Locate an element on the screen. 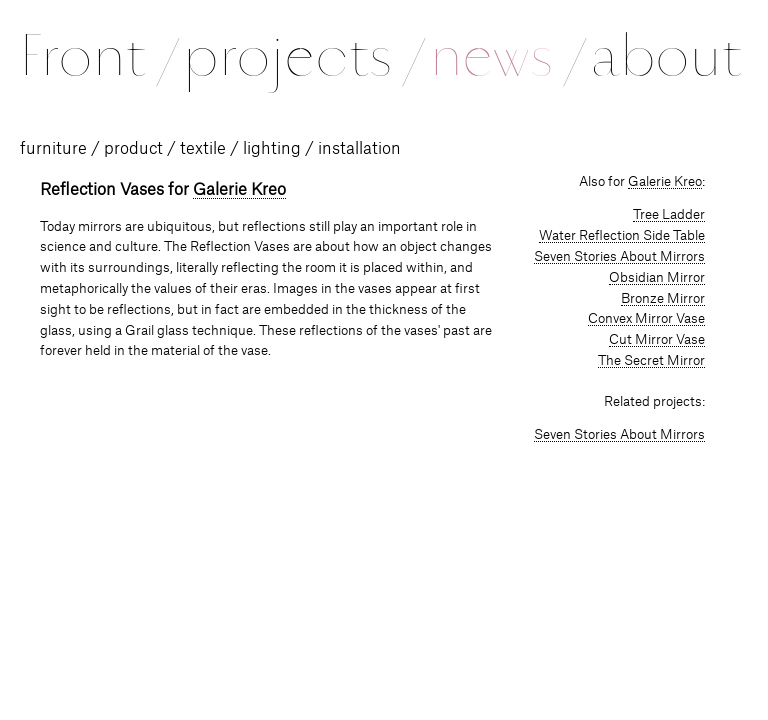  Tree Ladder is located at coordinates (669, 215).